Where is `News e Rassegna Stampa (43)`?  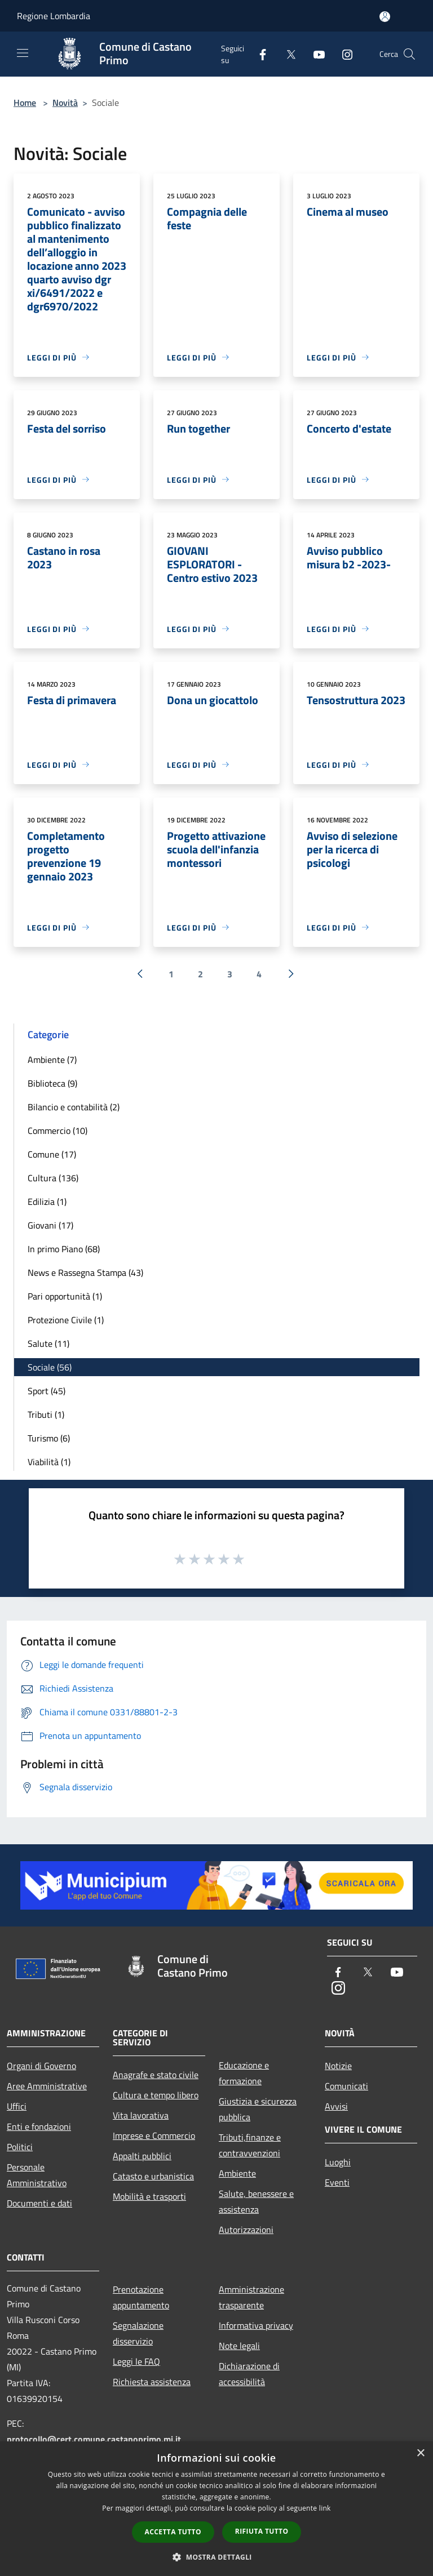
News e Rassegna Stampa (43) is located at coordinates (85, 1272).